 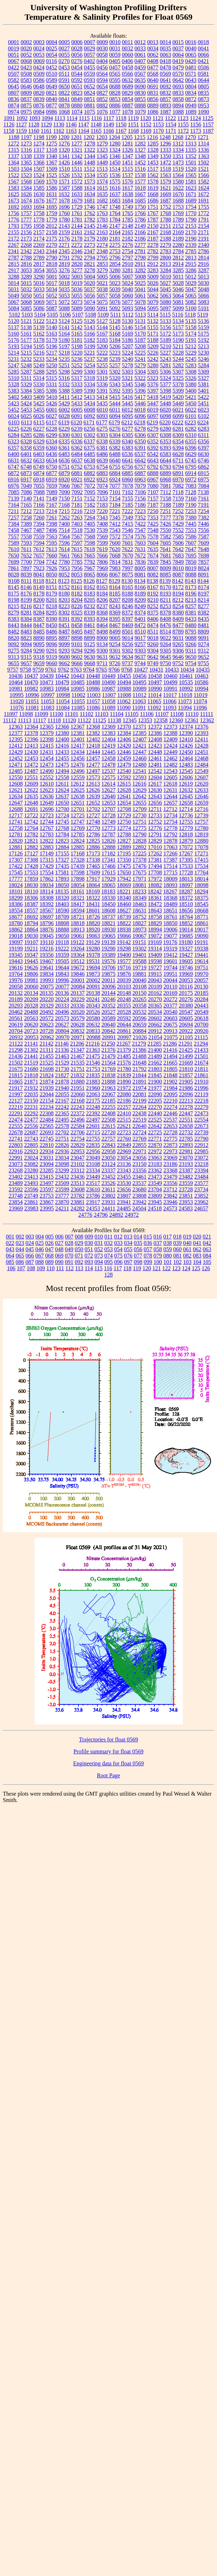 I want to click on 23034, so click(x=62, y=1158).